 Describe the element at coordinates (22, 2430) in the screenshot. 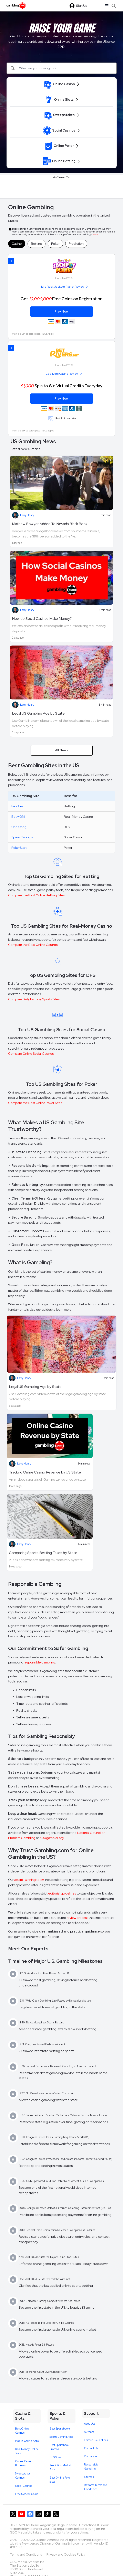

I see `Best Online Casinos` at that location.